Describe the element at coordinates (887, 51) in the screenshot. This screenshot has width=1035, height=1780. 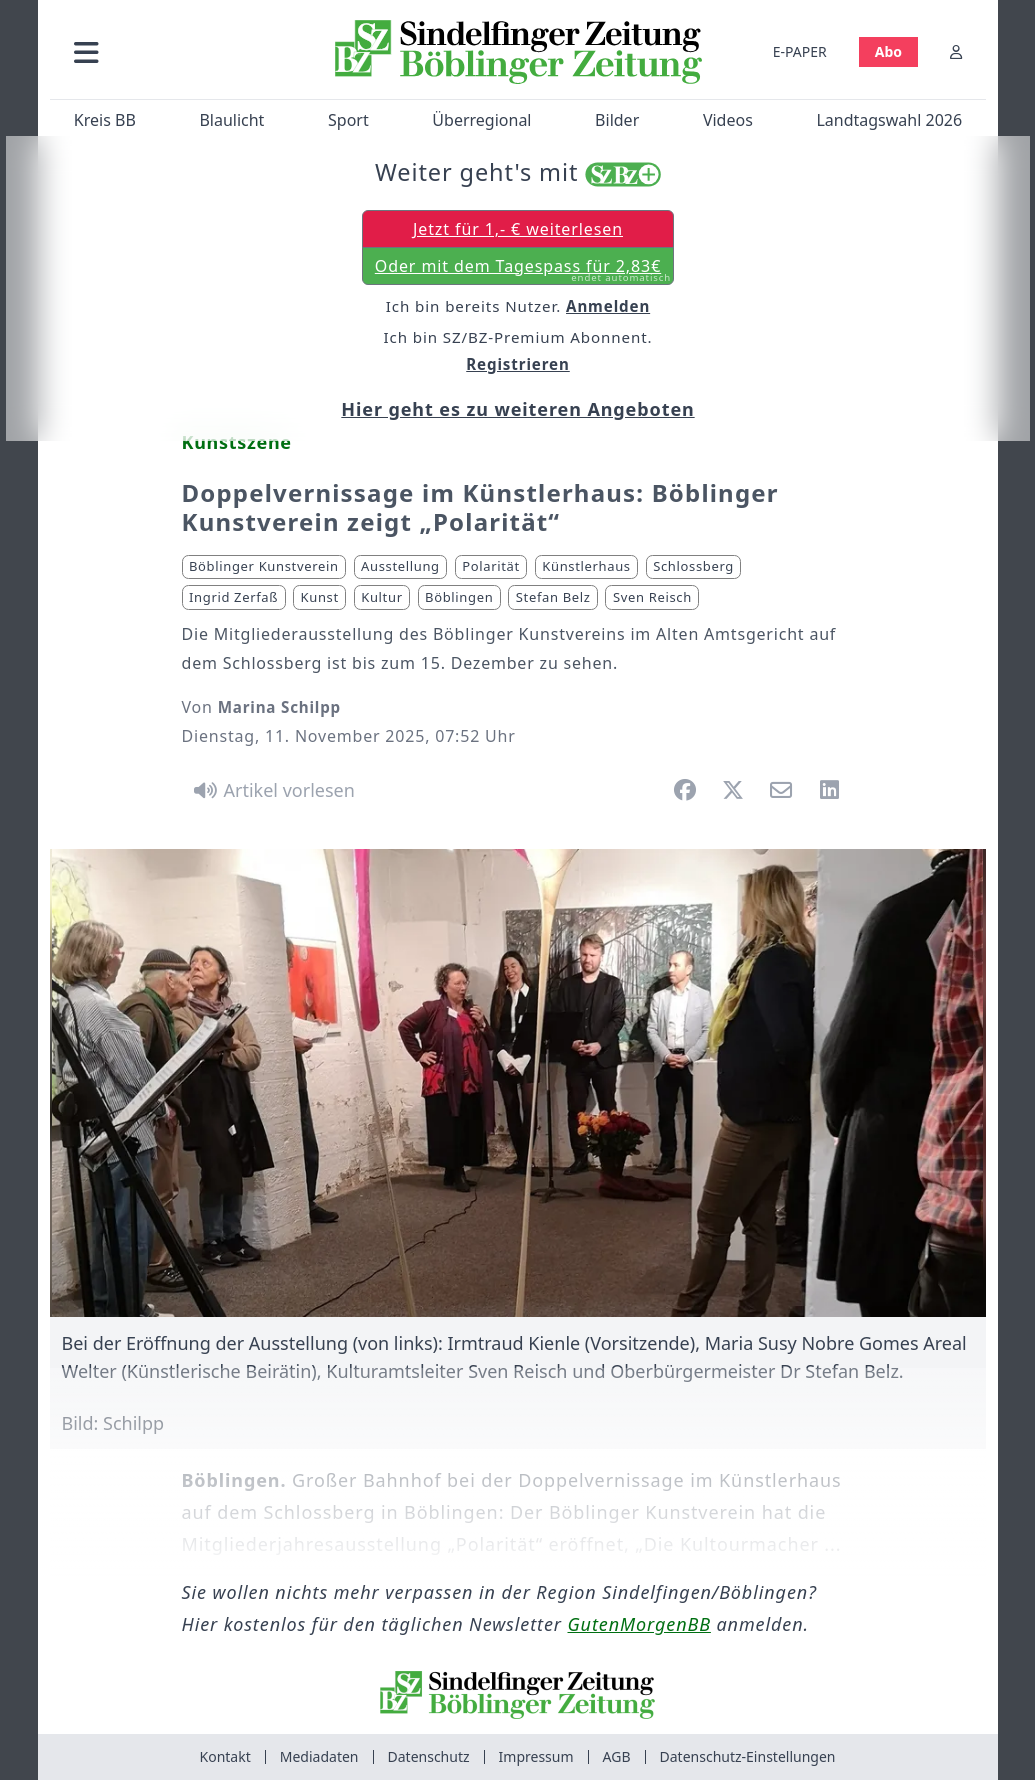
I see `Abo` at that location.